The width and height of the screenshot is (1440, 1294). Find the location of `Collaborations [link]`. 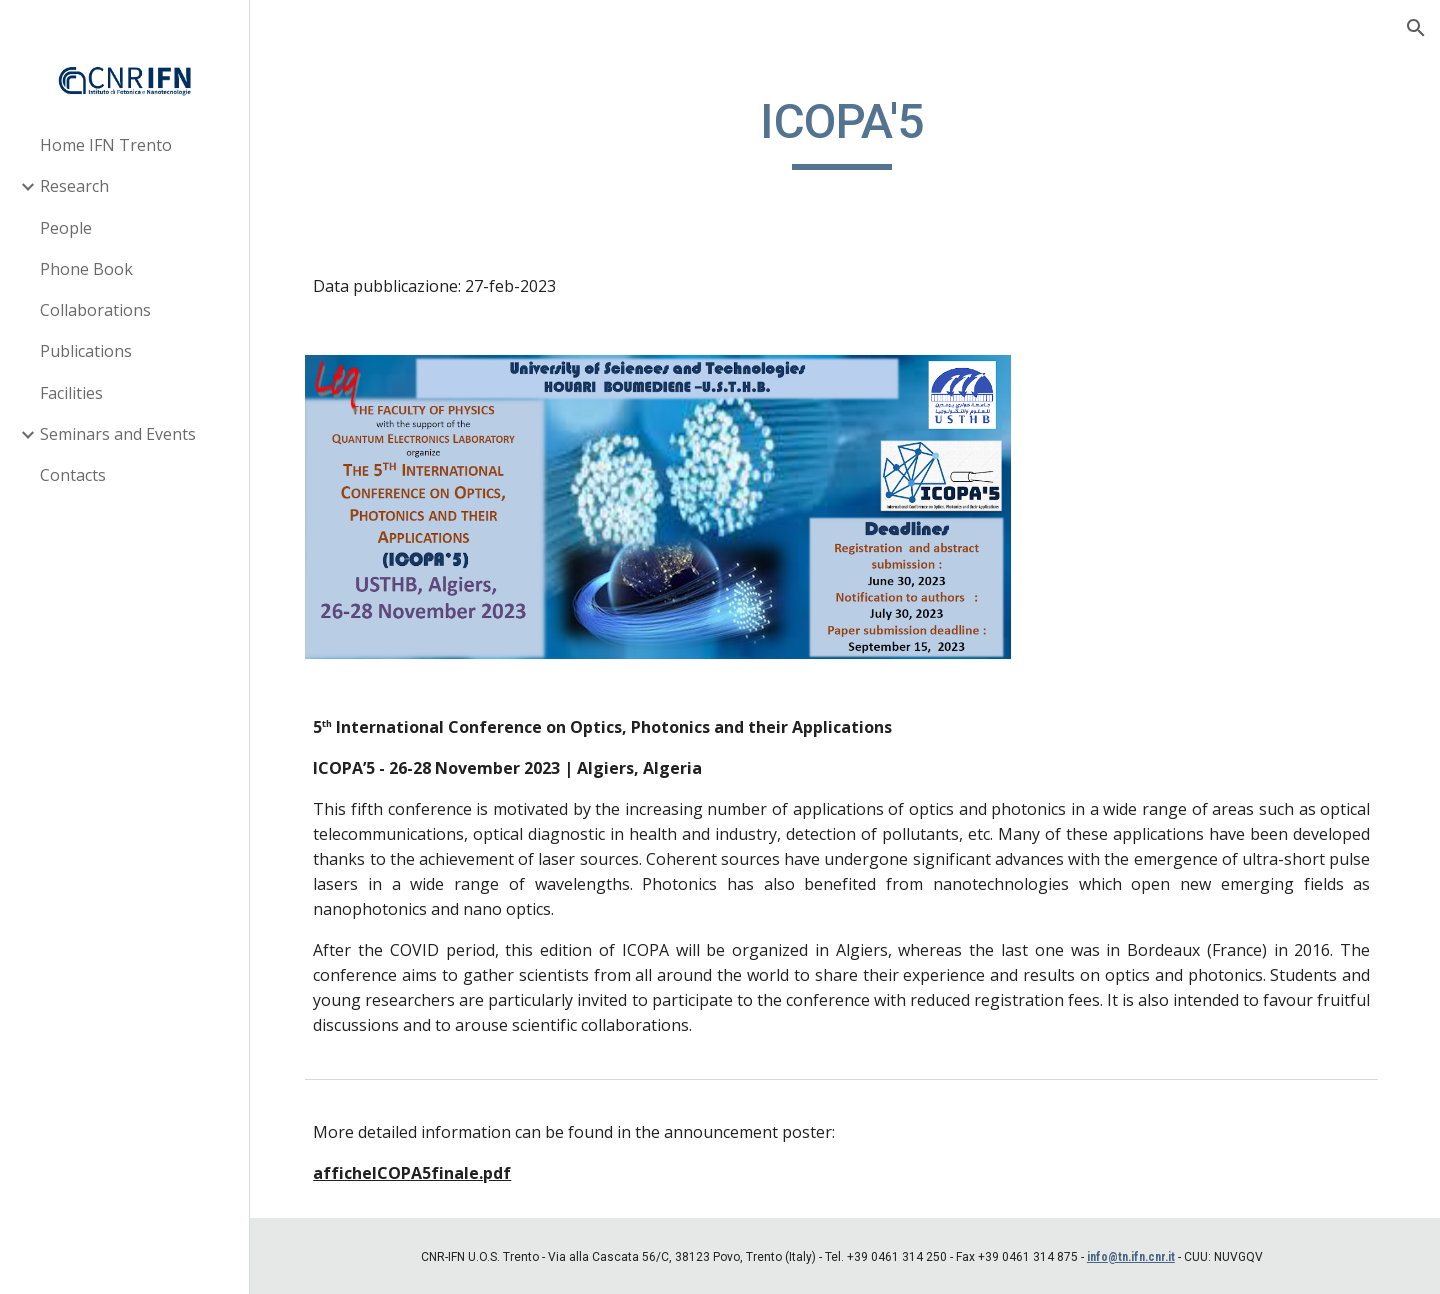

Collaborations [link] is located at coordinates (95, 310).